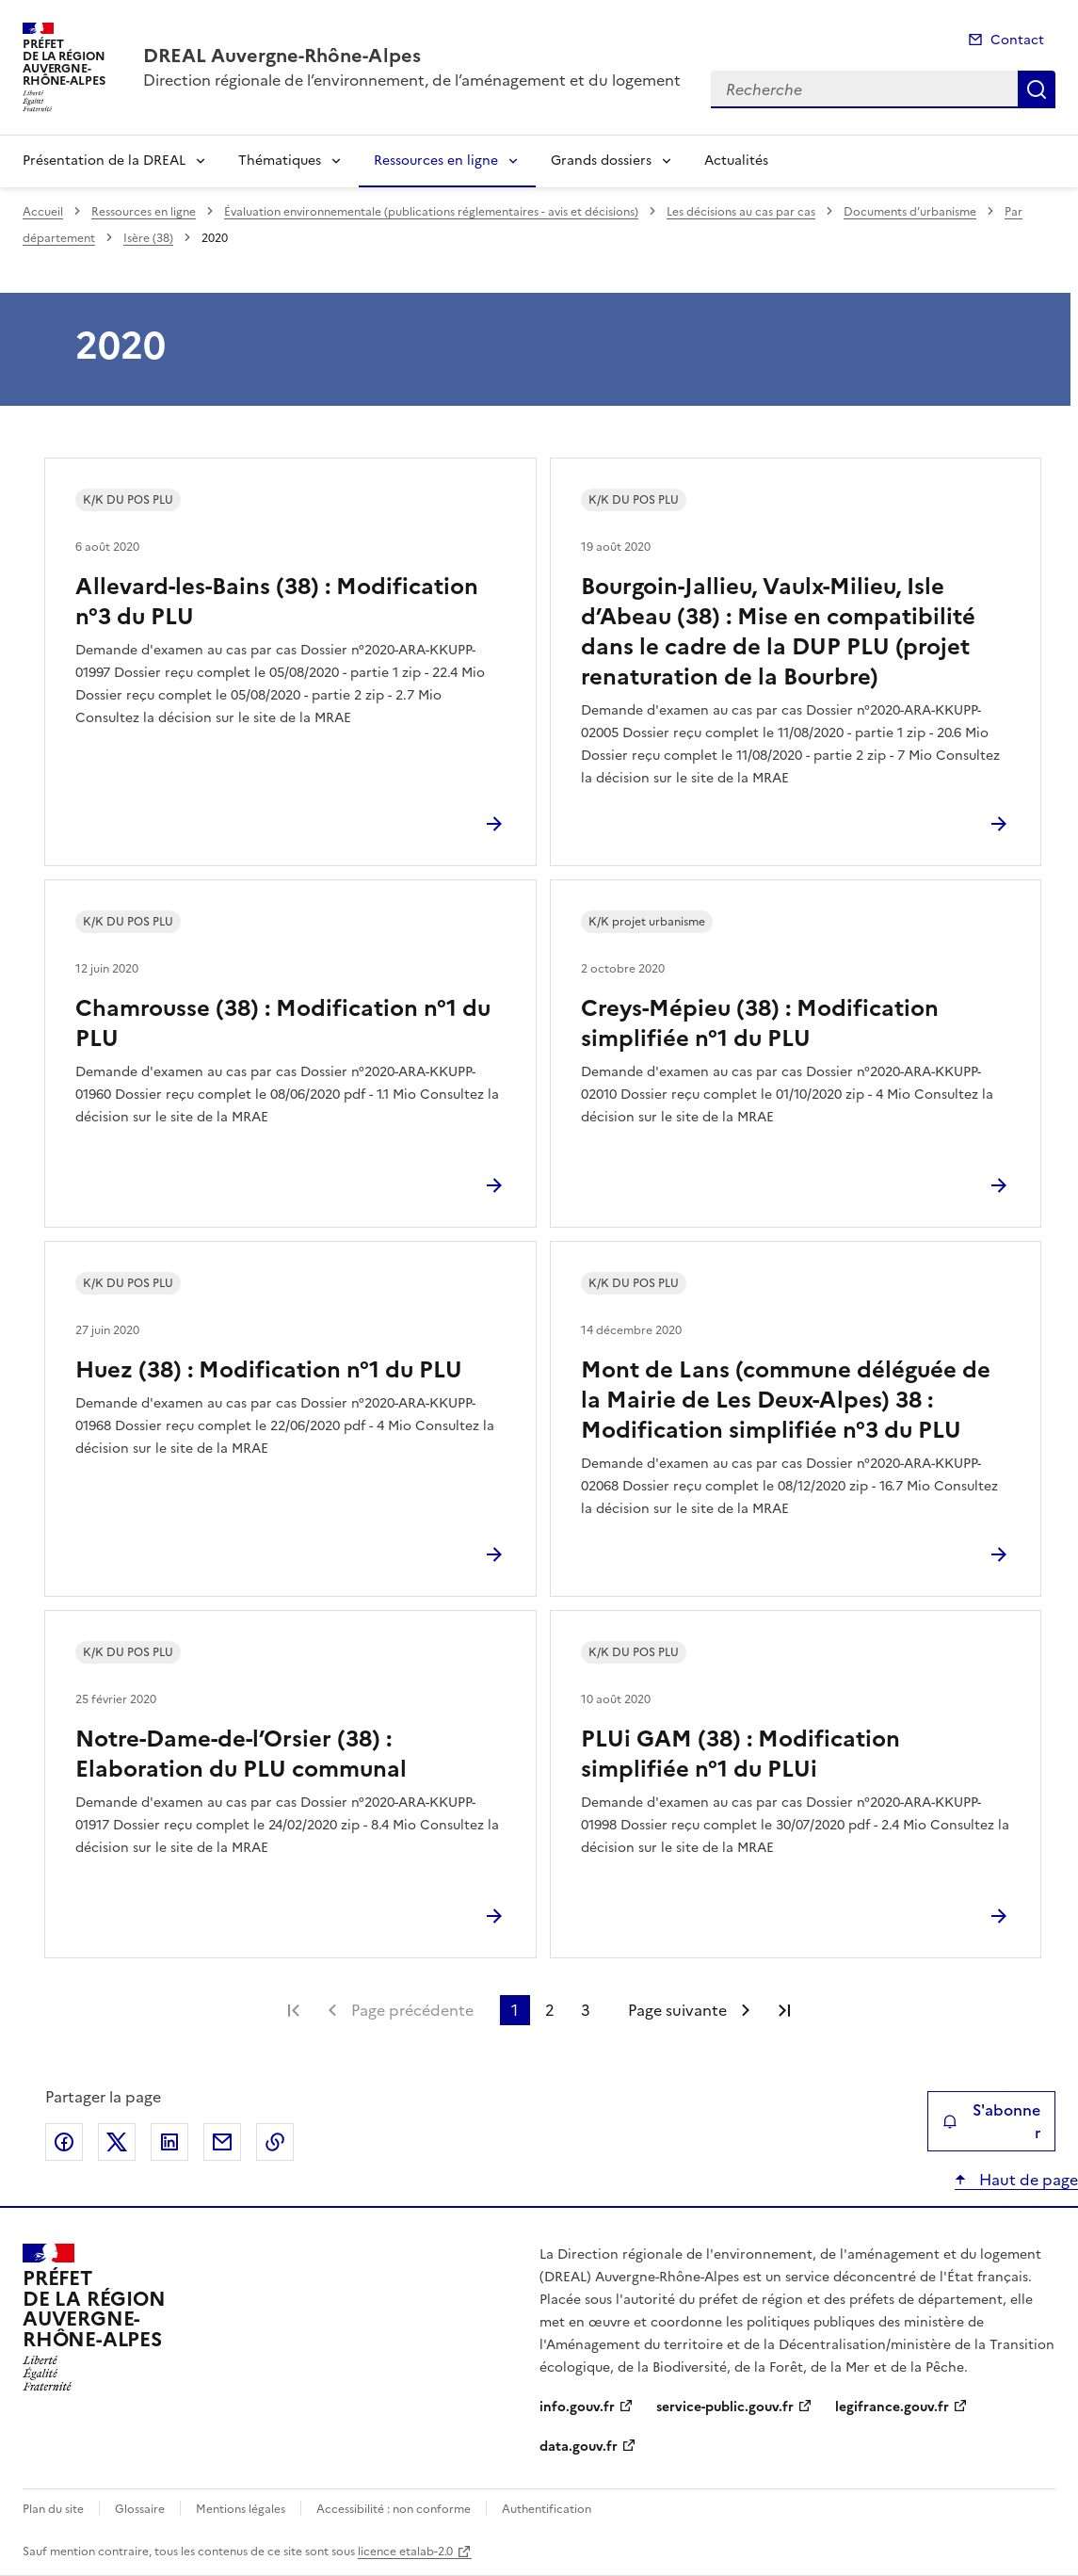  What do you see at coordinates (725, 2407) in the screenshot?
I see `service-public.gouv.fr` at bounding box center [725, 2407].